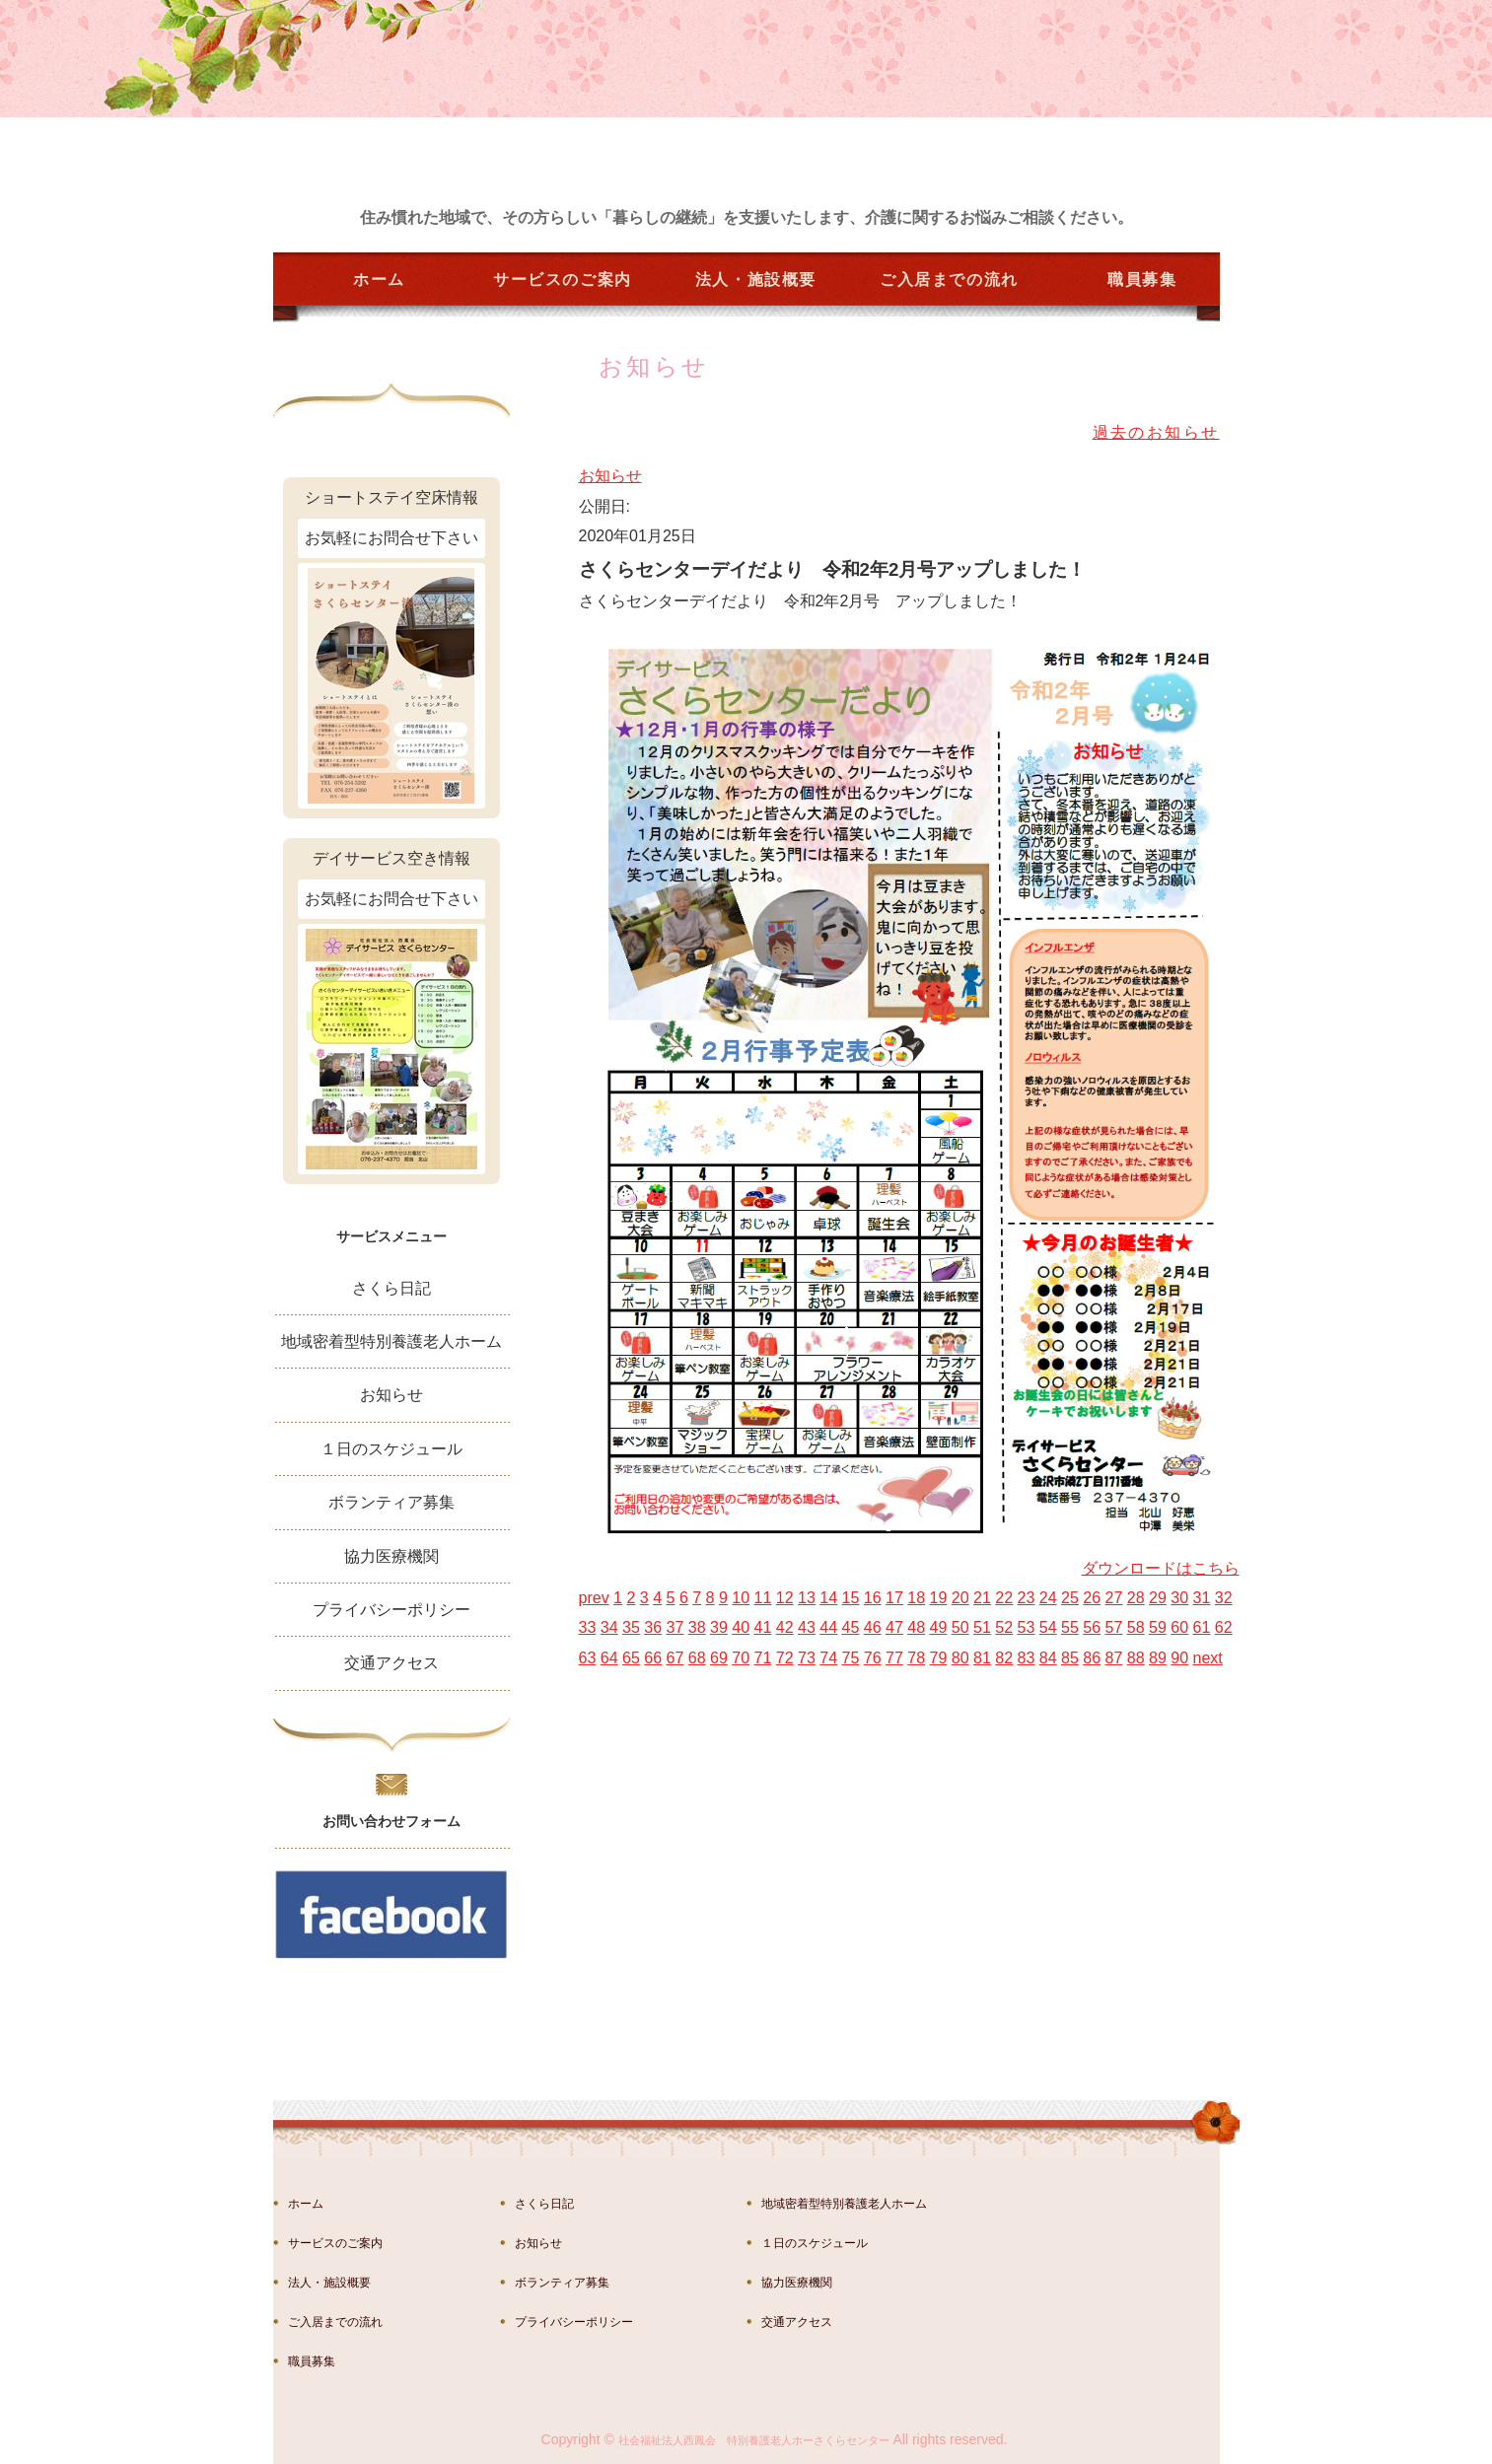 The height and width of the screenshot is (2464, 1492). Describe the element at coordinates (588, 1627) in the screenshot. I see `33` at that location.